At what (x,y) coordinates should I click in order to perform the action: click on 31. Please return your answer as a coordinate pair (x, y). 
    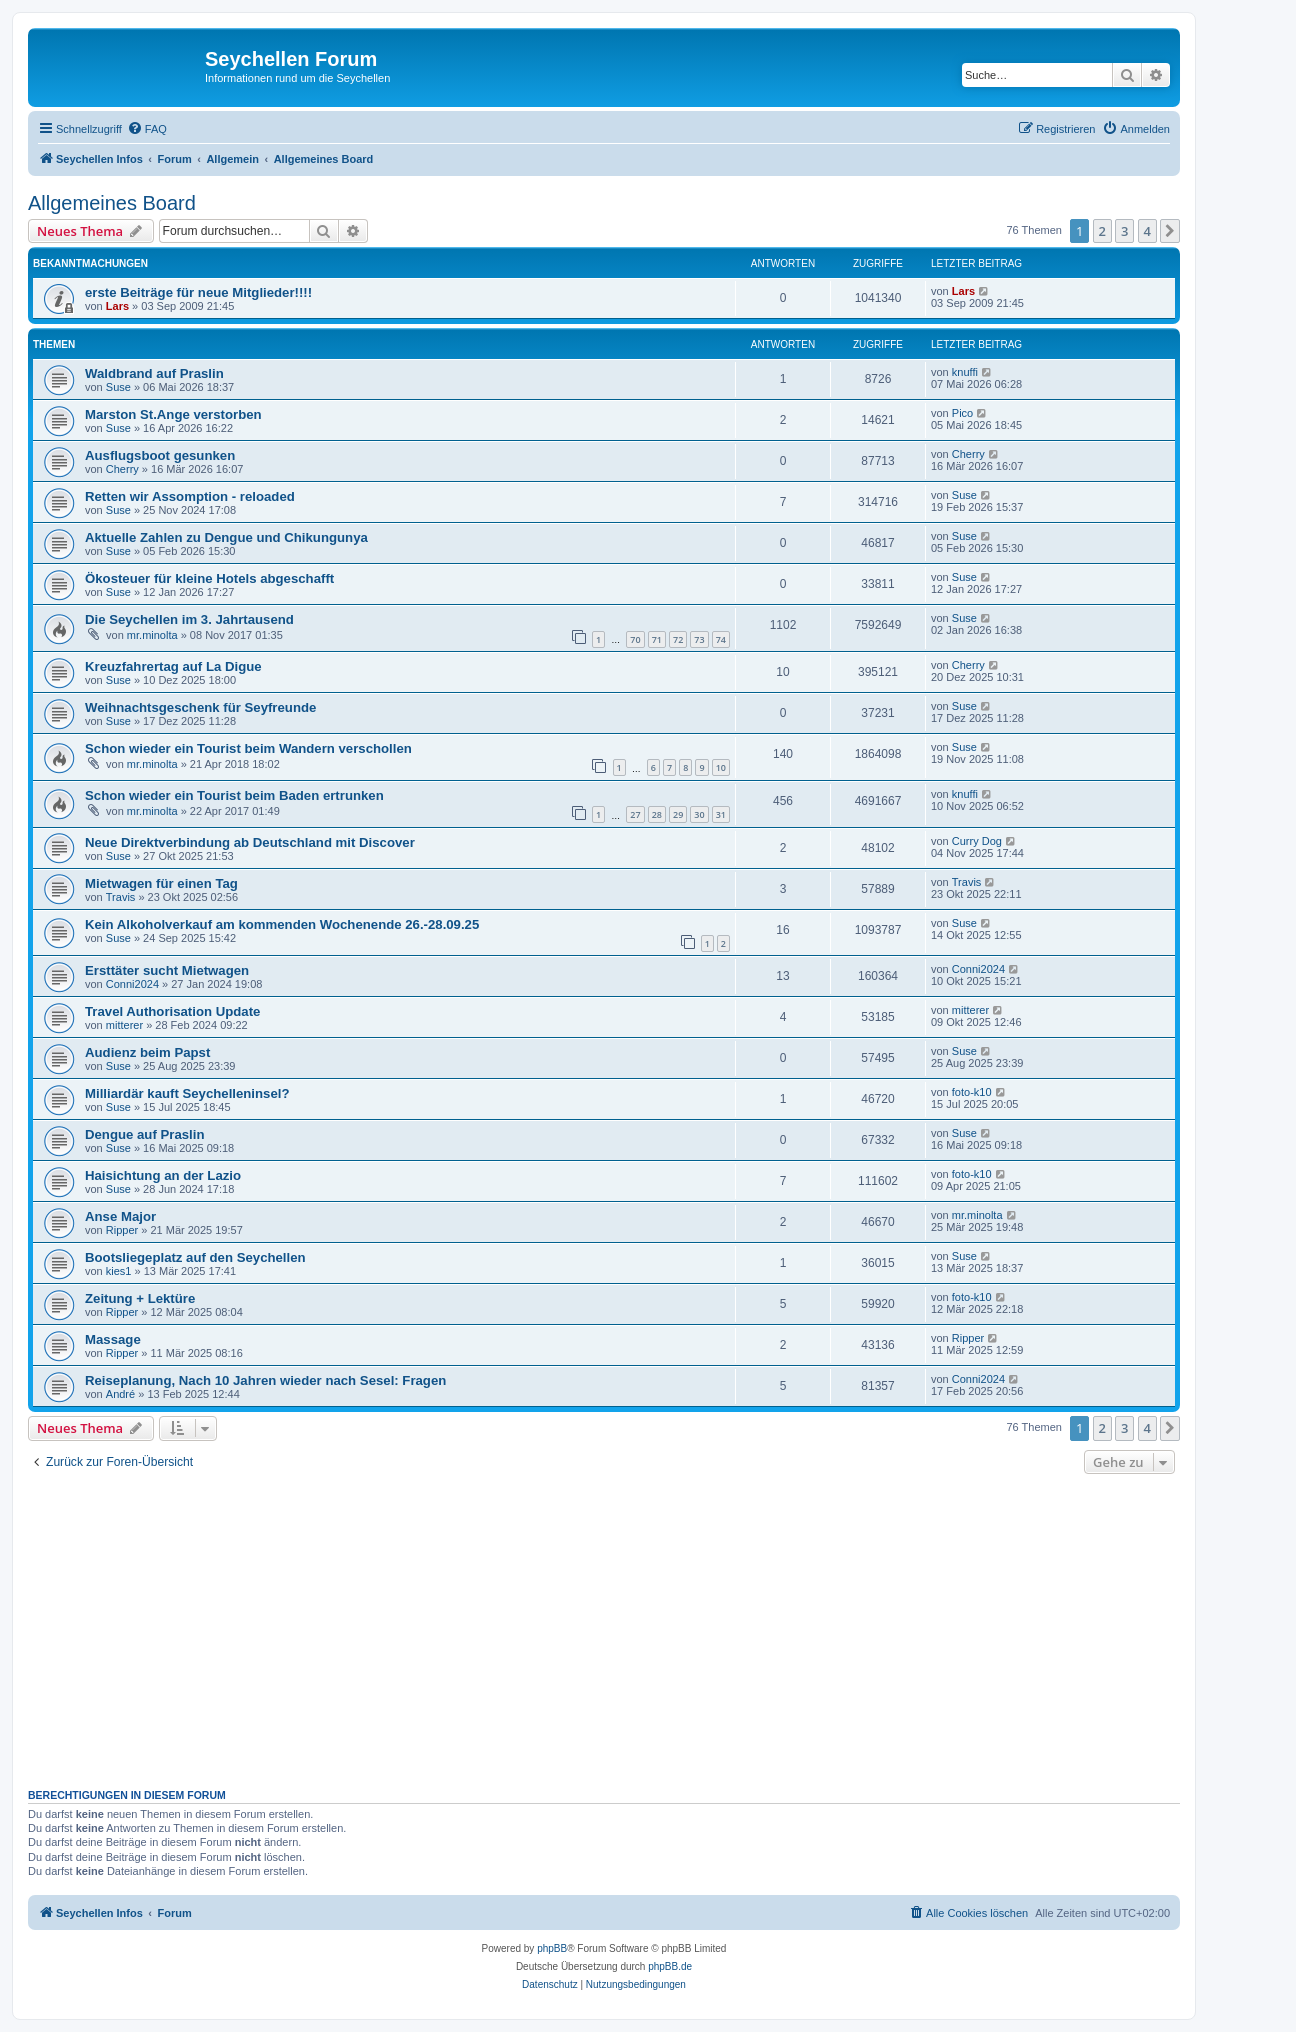
    Looking at the image, I should click on (721, 814).